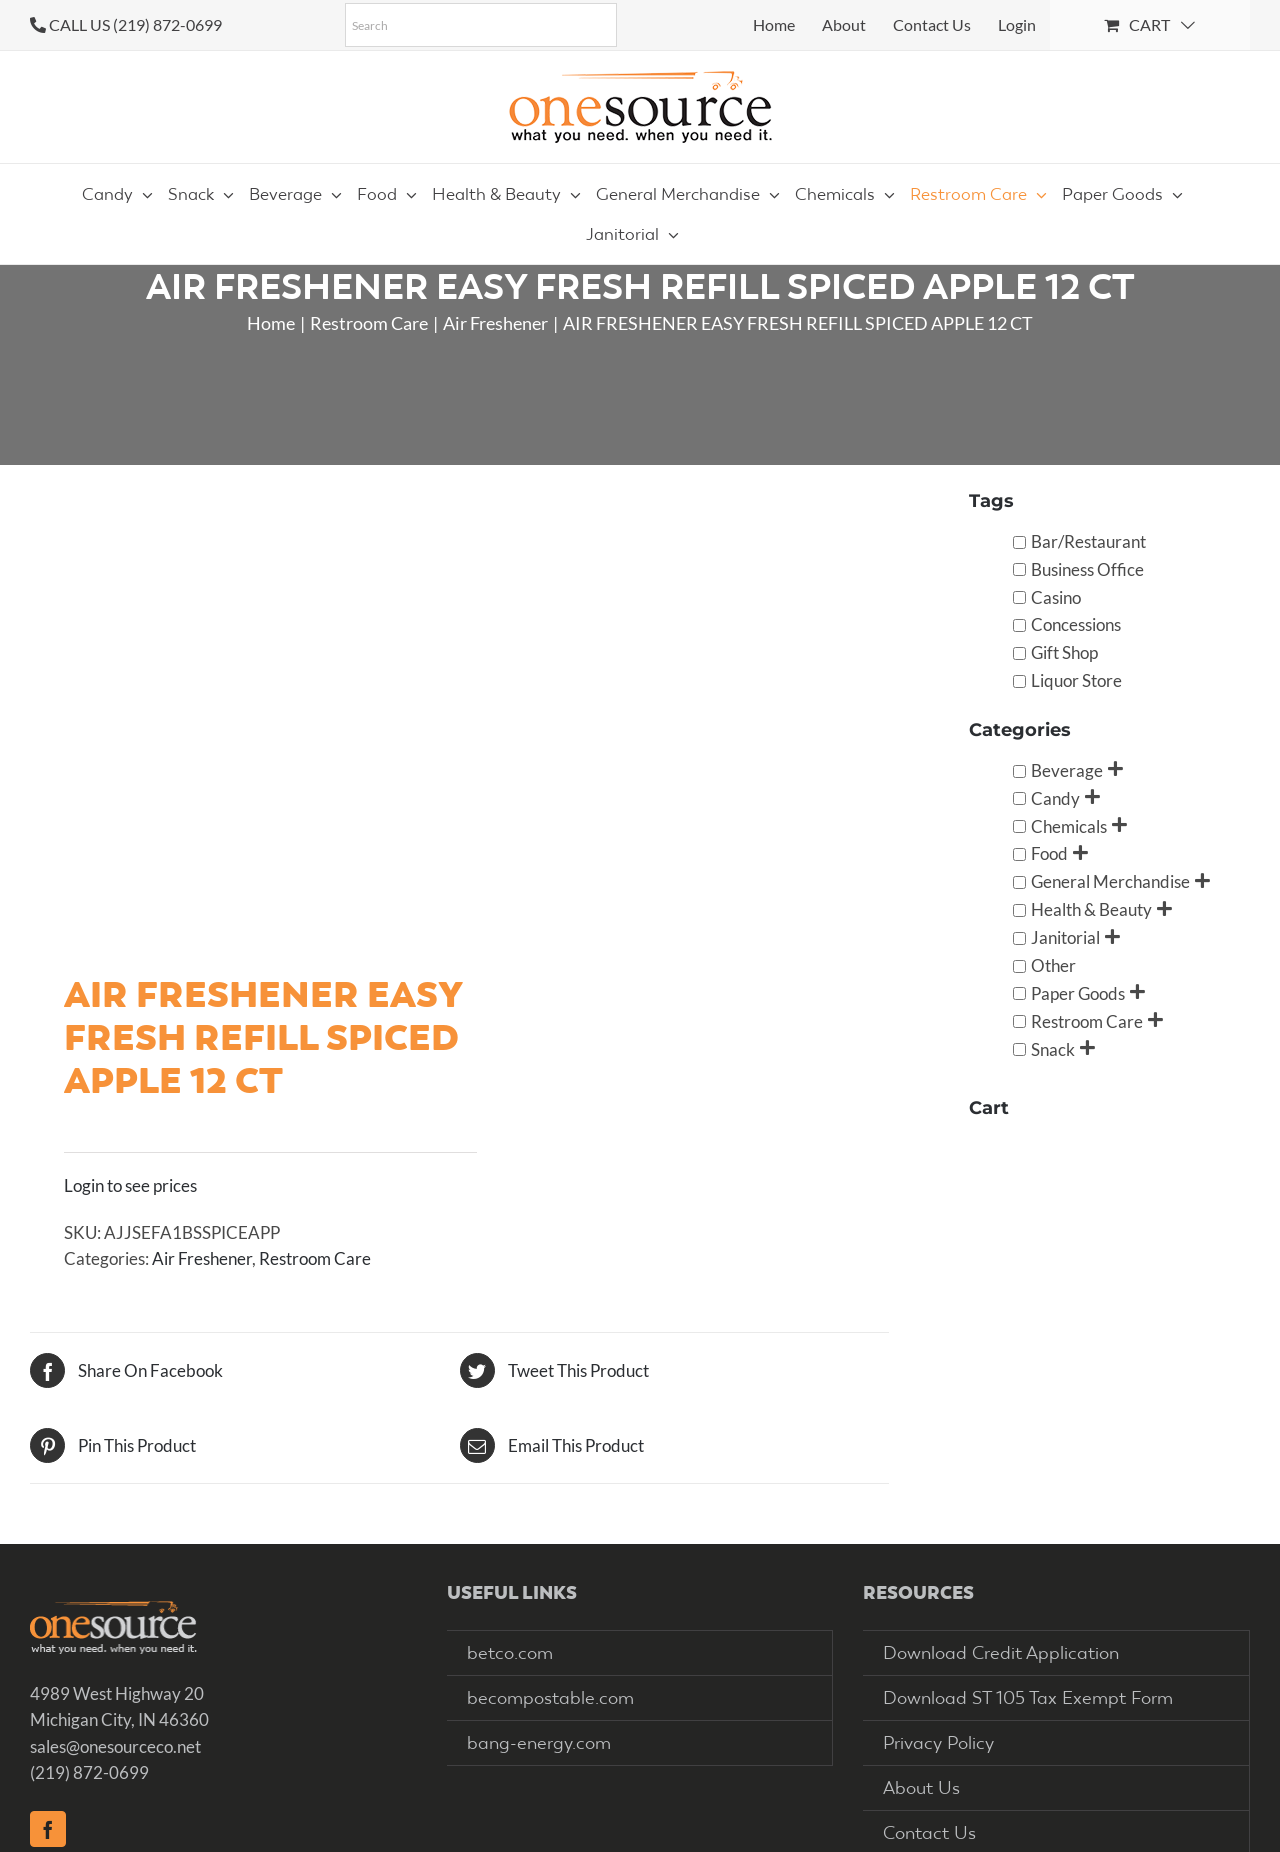 This screenshot has width=1280, height=1852. I want to click on Bar/Restaurant, so click(1088, 541).